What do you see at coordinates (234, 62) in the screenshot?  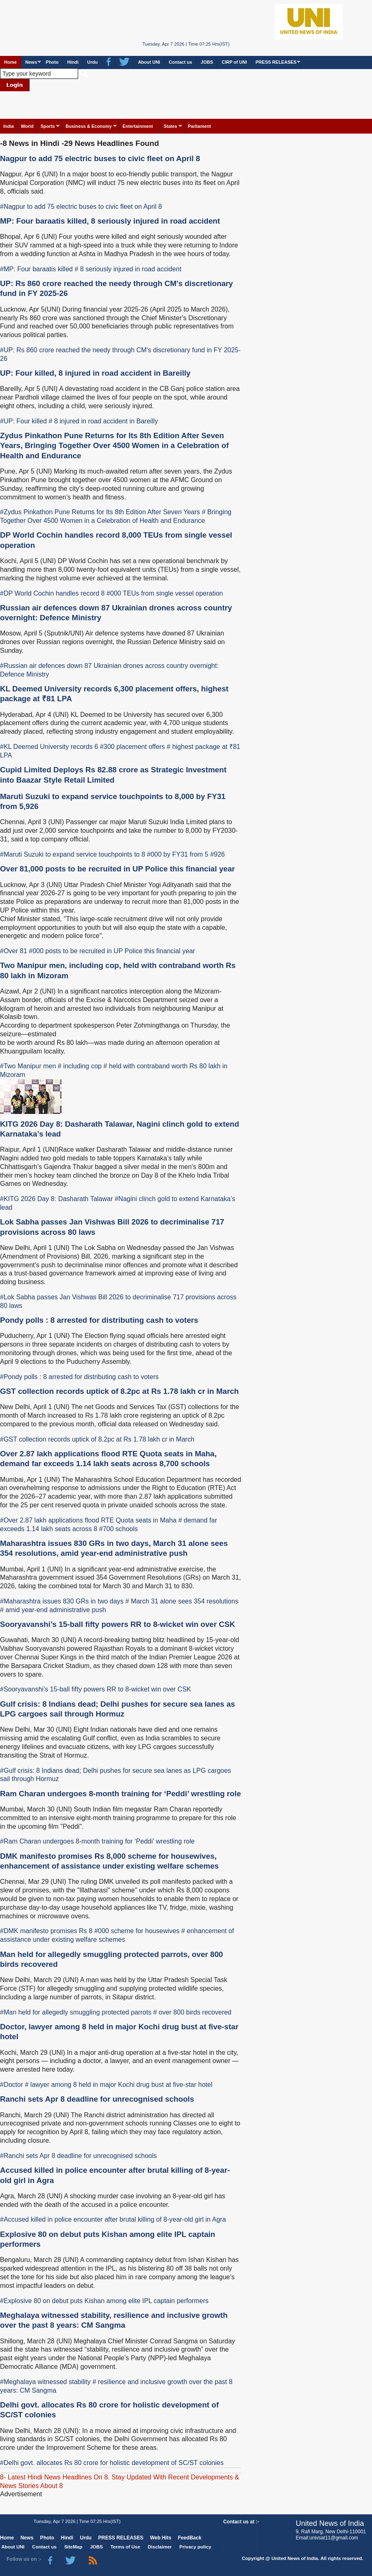 I see `CIRP of UNI` at bounding box center [234, 62].